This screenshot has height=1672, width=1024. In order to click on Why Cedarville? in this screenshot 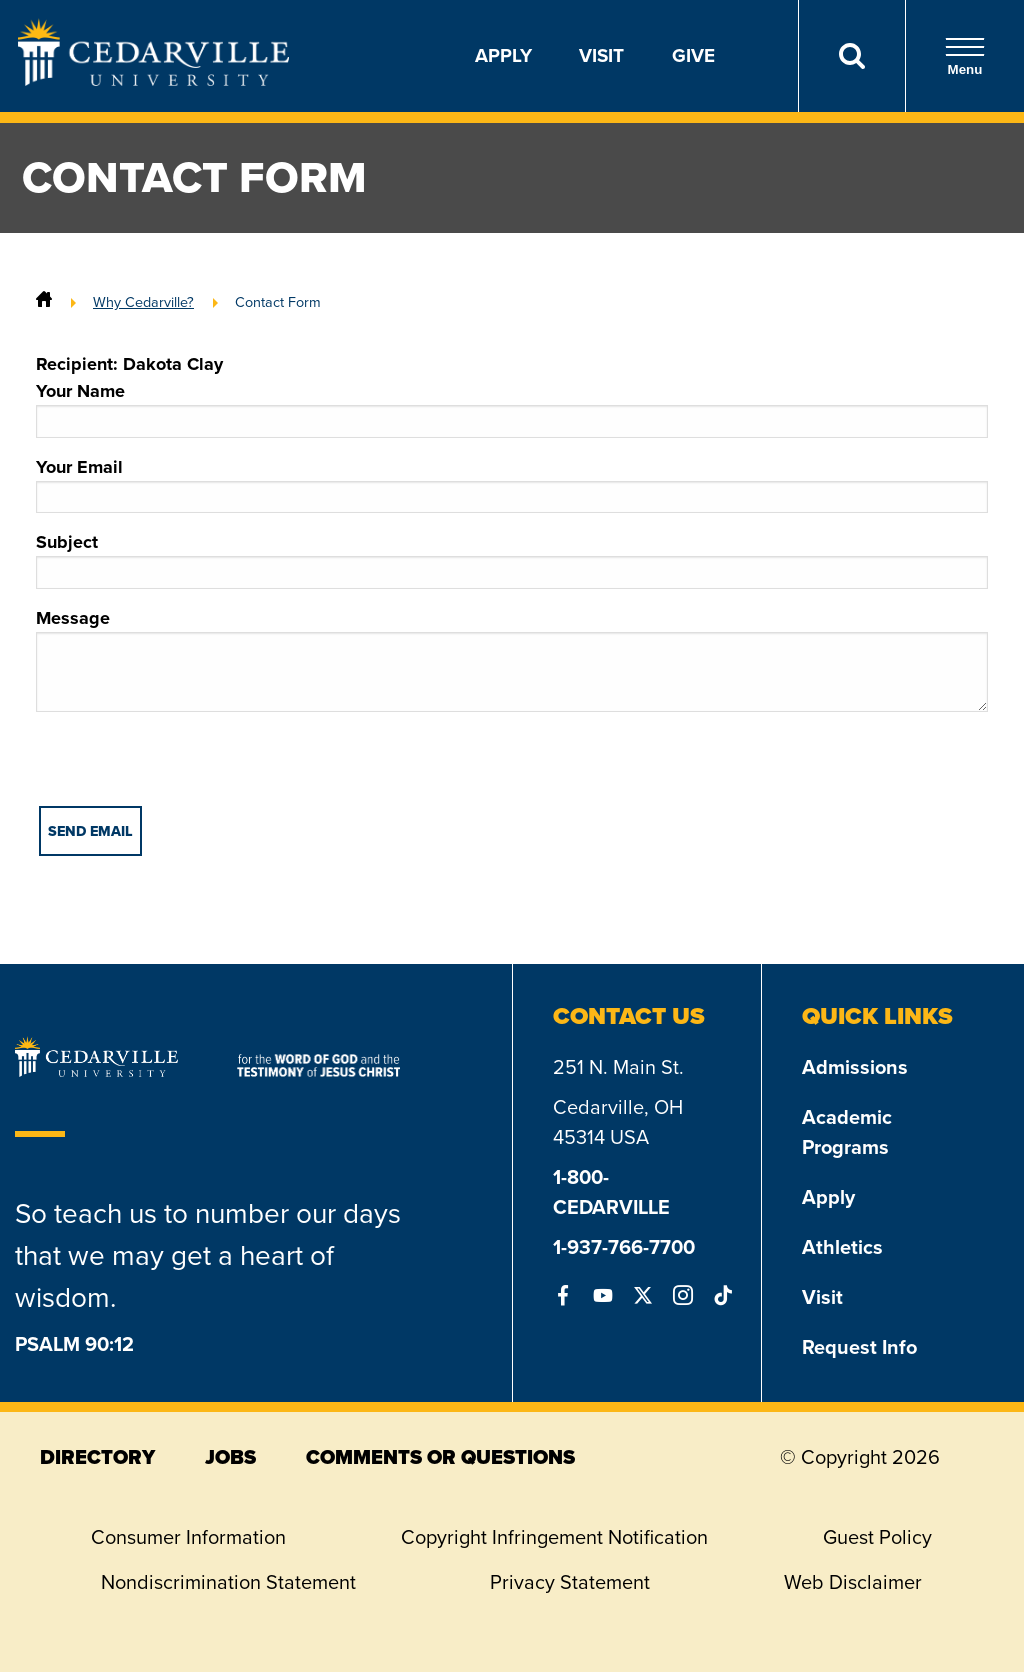, I will do `click(143, 302)`.